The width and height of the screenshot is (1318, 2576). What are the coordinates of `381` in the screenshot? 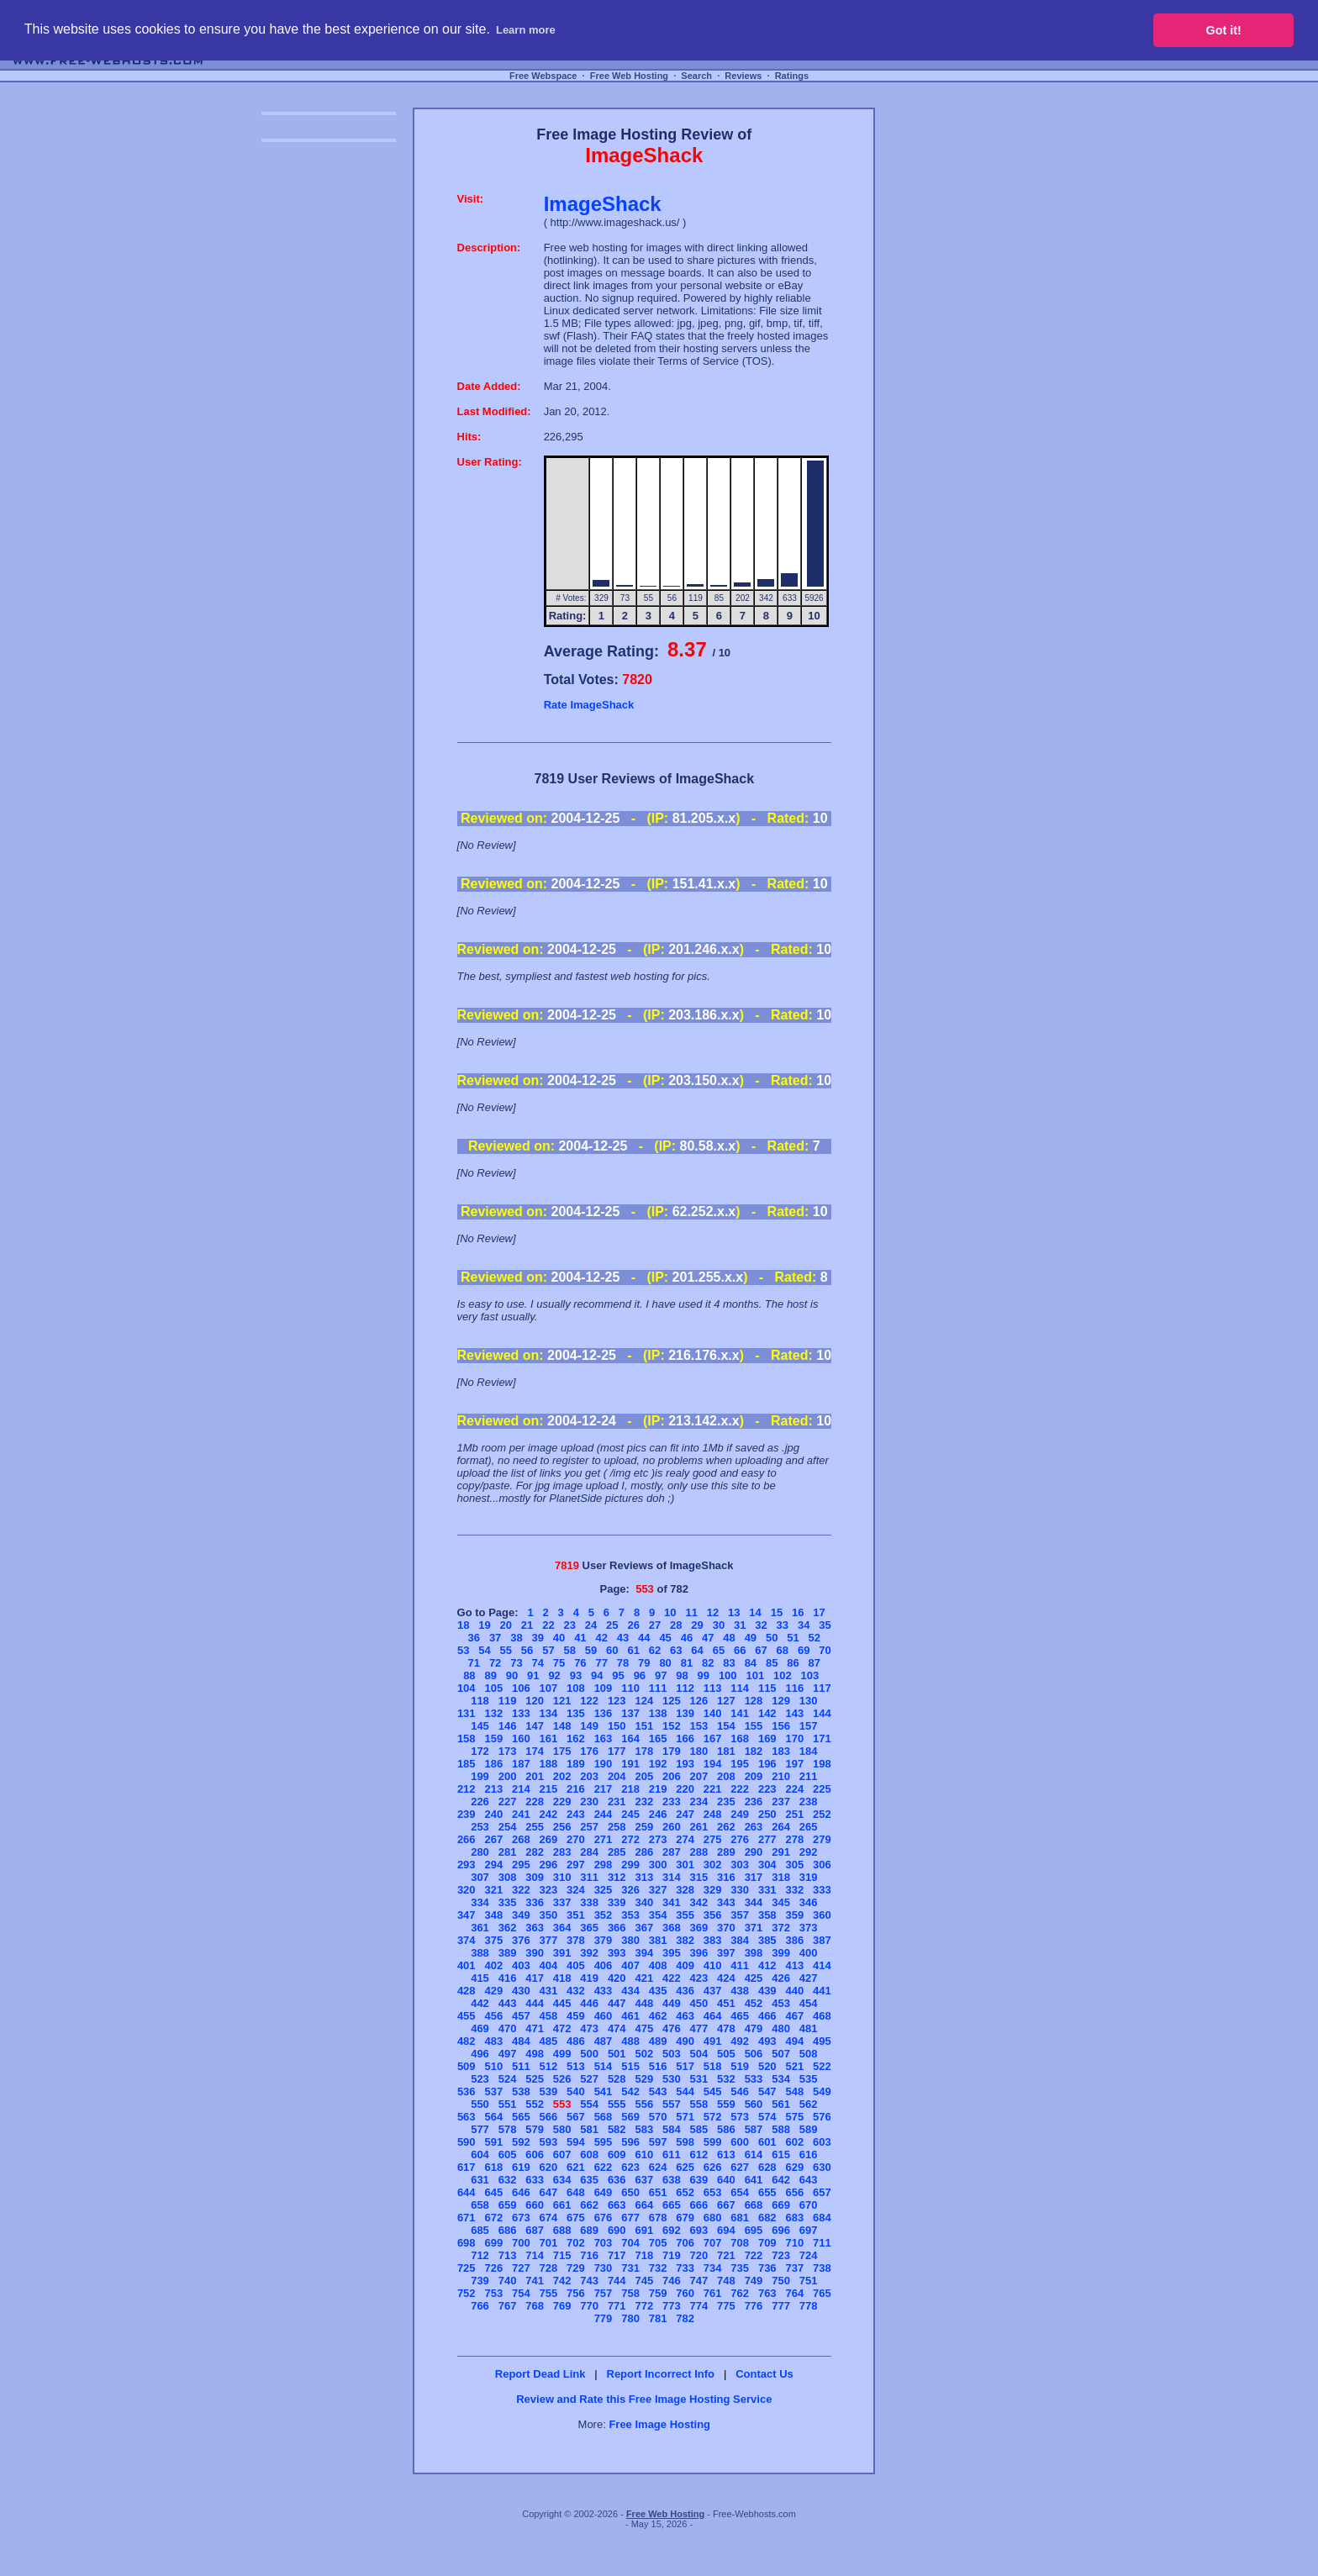 It's located at (658, 1940).